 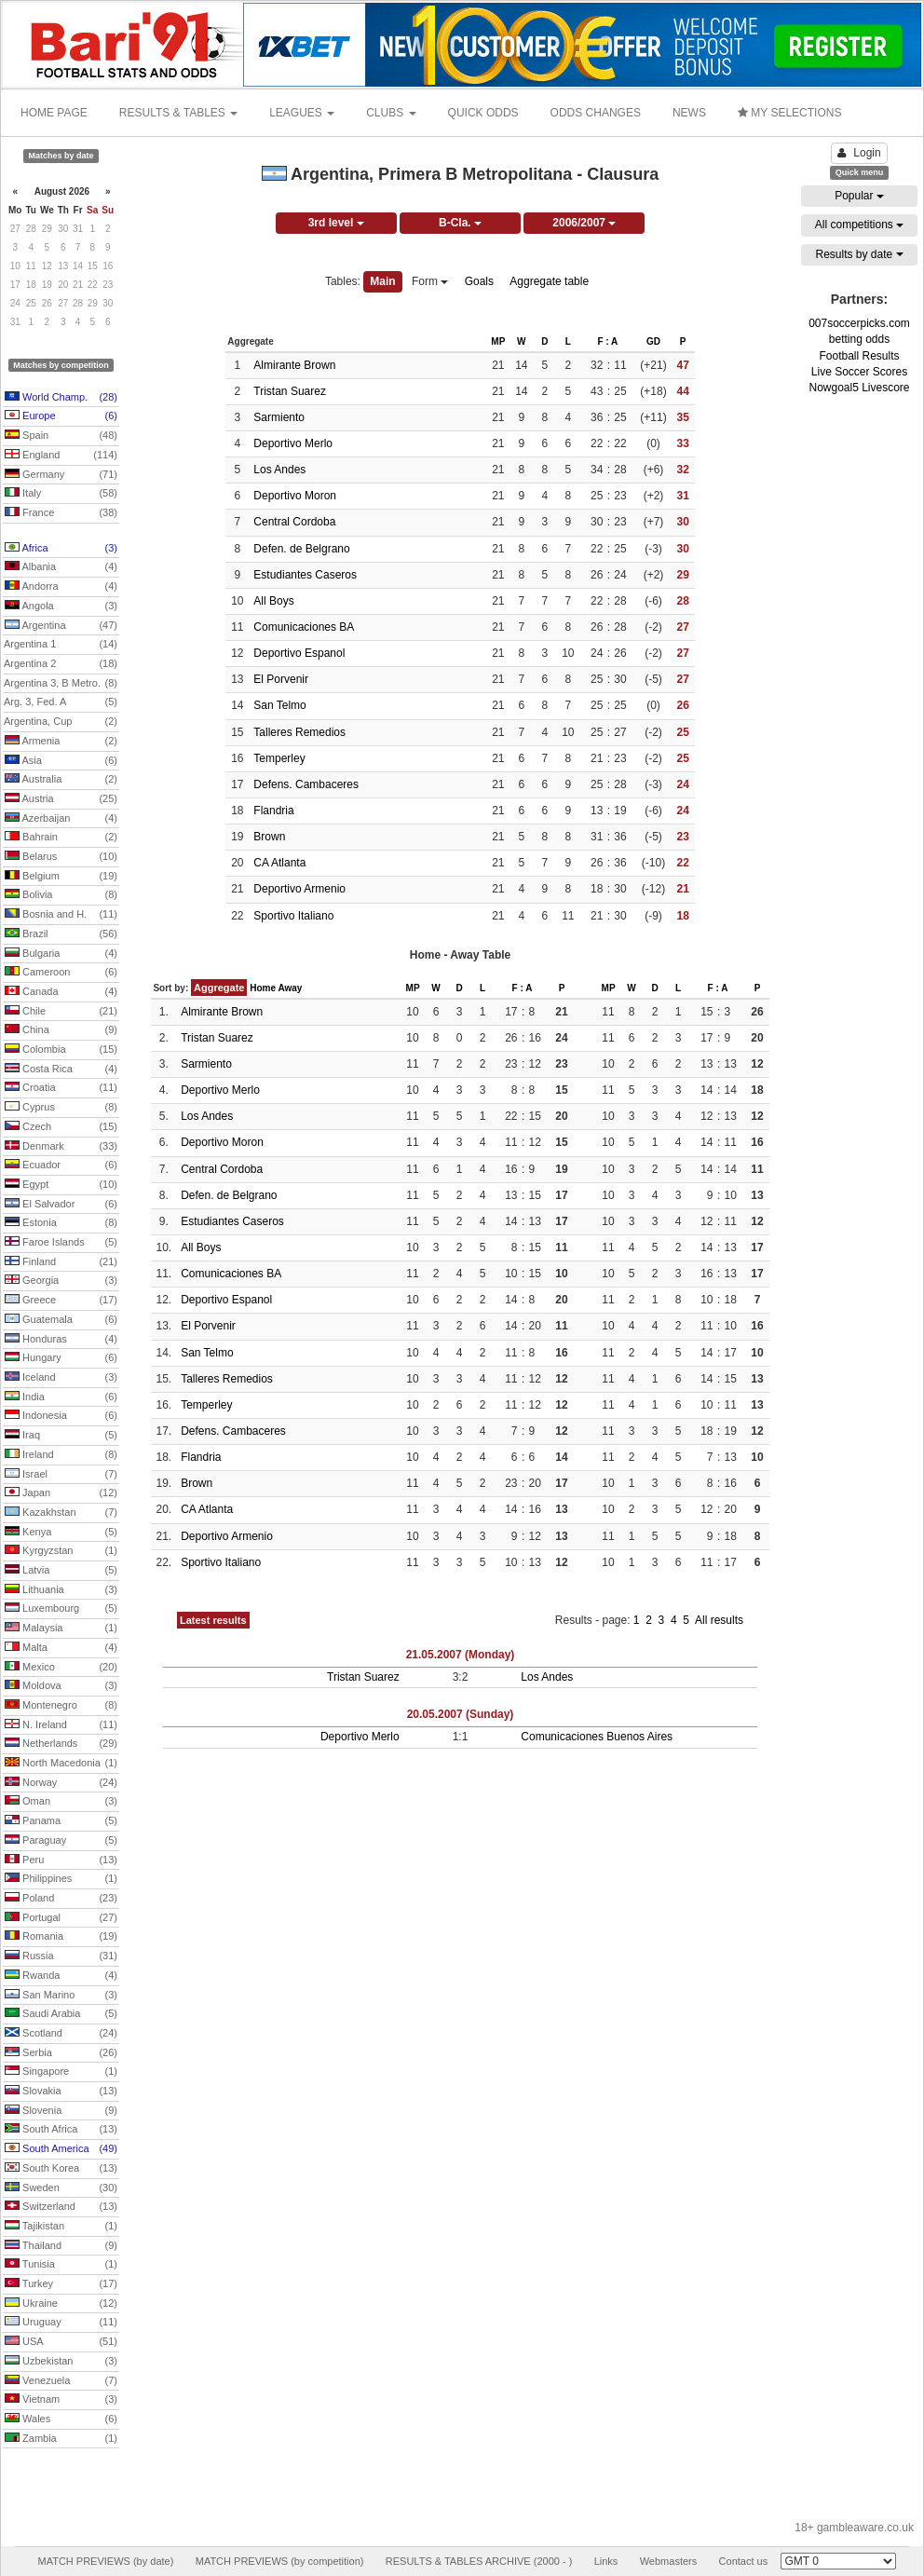 What do you see at coordinates (306, 784) in the screenshot?
I see `Defens. Cambaceres` at bounding box center [306, 784].